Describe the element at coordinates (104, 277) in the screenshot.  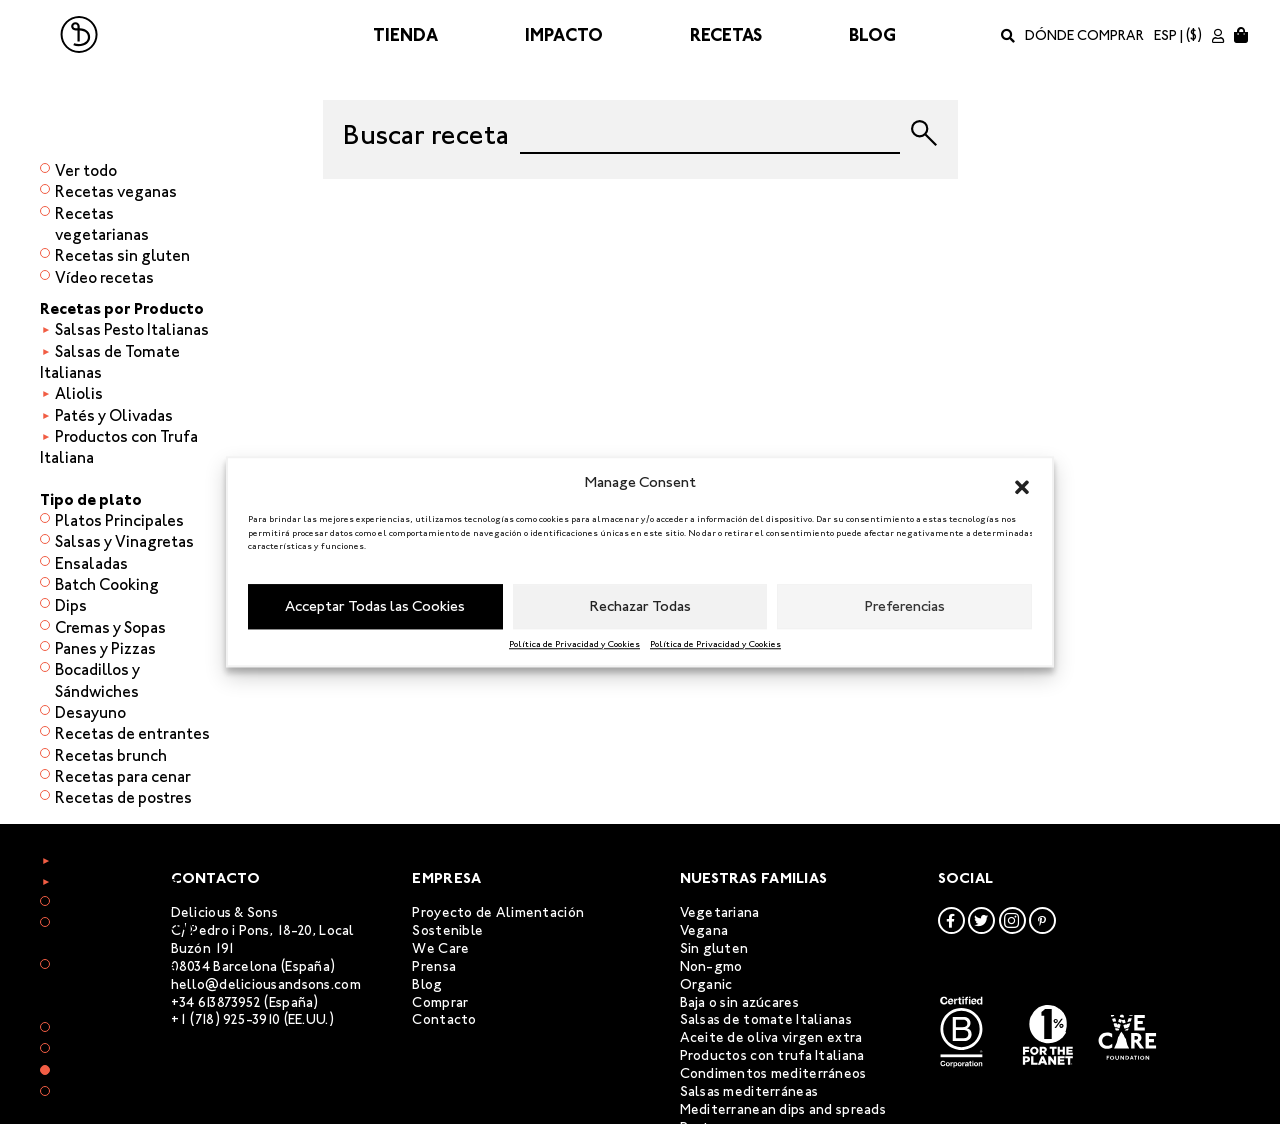
I see `Vídeo recetas` at that location.